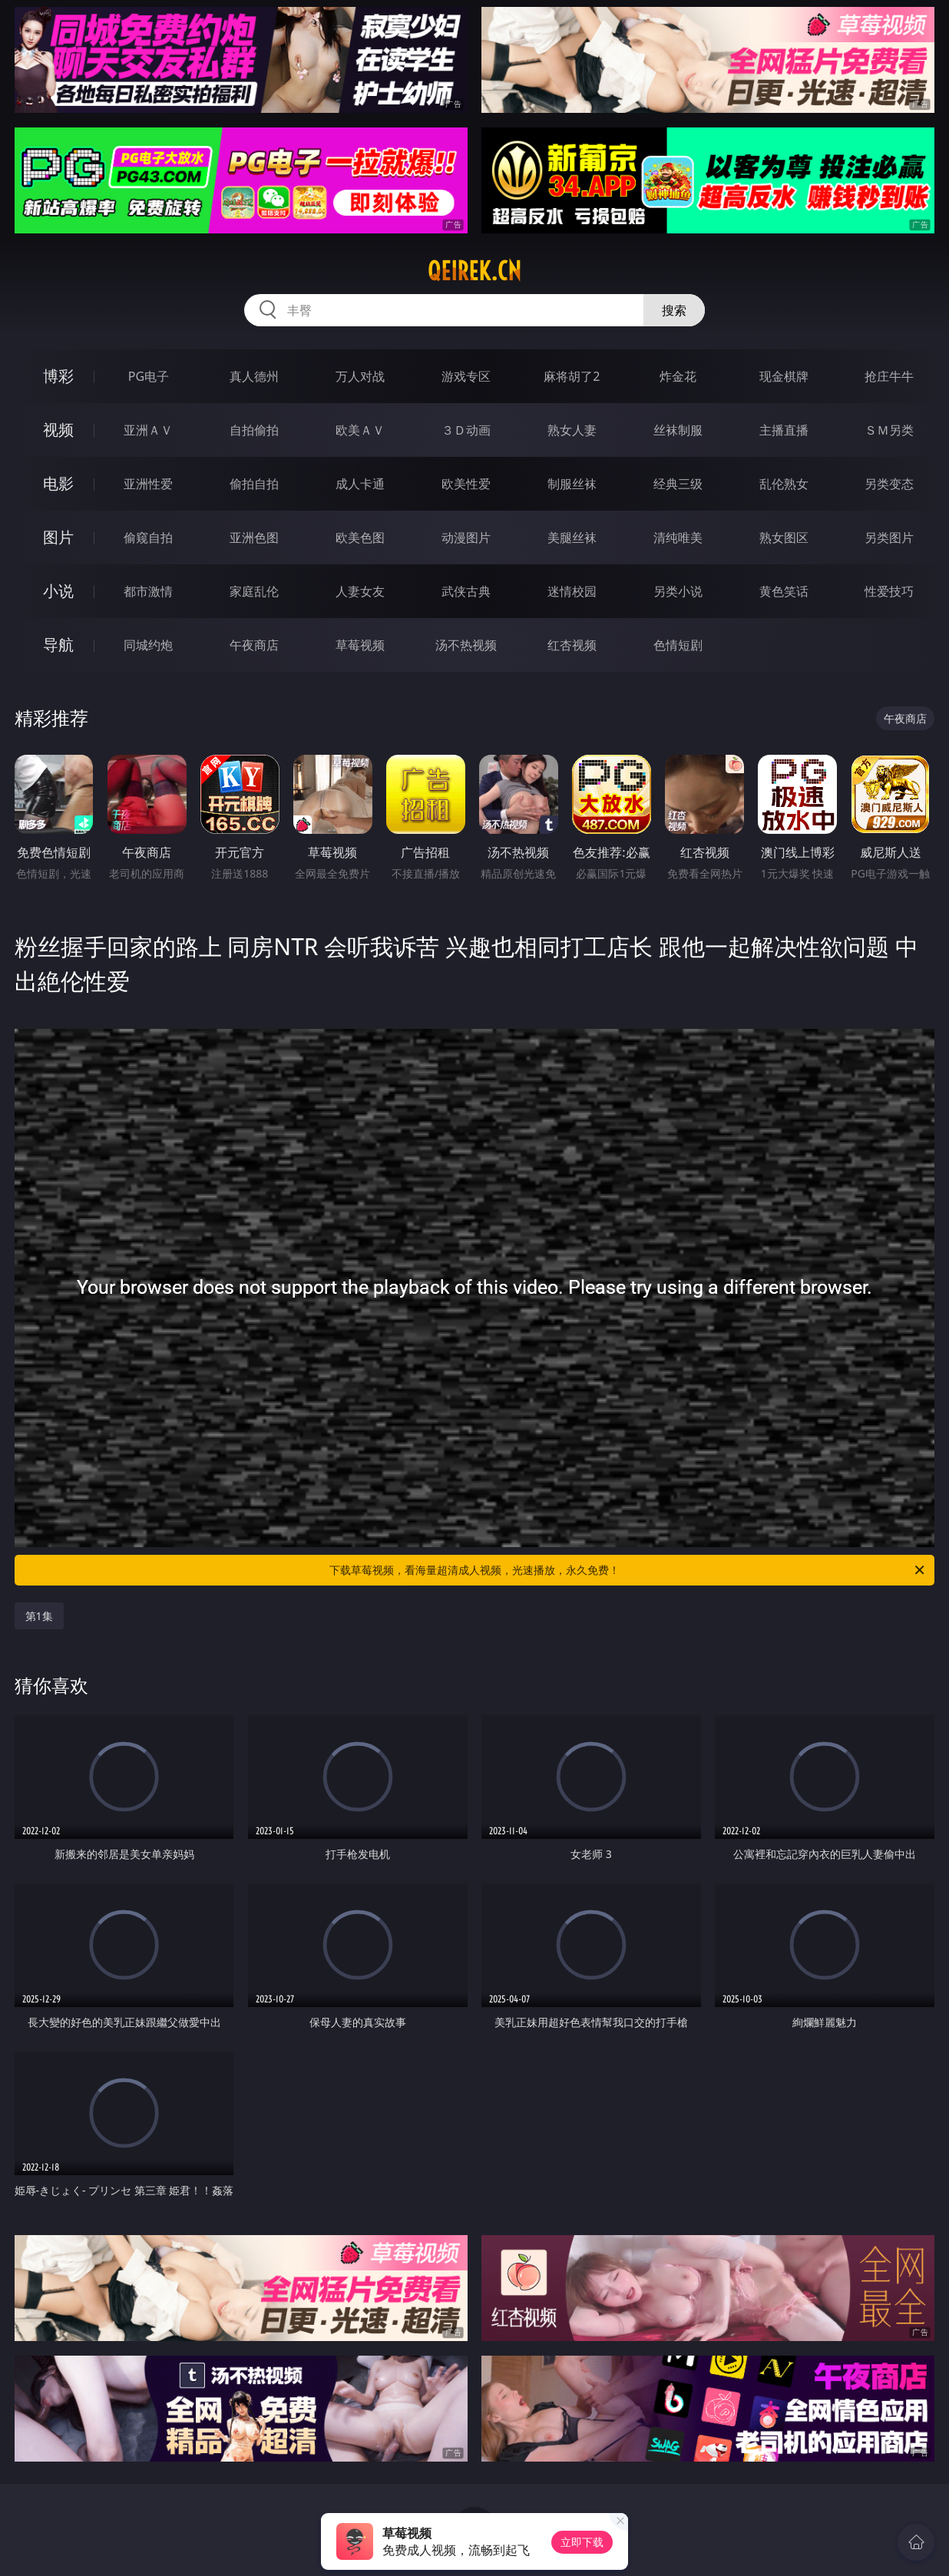 This screenshot has width=949, height=2576. Describe the element at coordinates (572, 376) in the screenshot. I see `麻将胡了2` at that location.